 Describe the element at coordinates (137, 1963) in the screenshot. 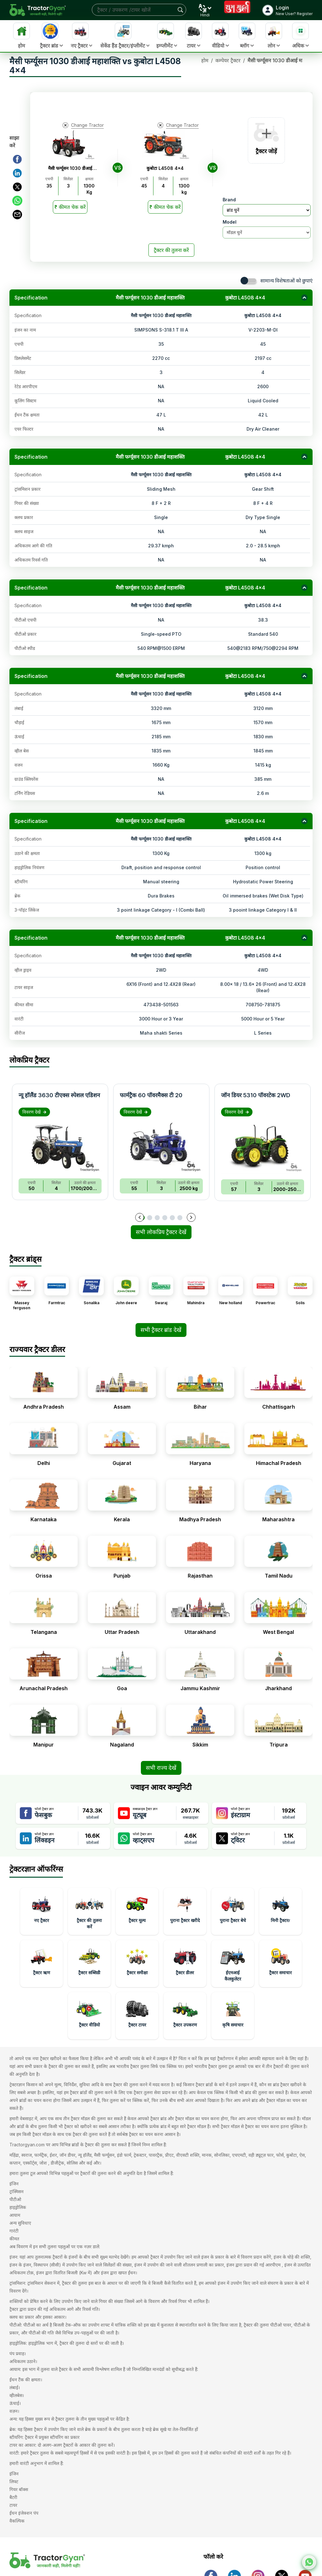

I see `[Learn more about ट्रैक्टर समीक्षा in India]` at that location.